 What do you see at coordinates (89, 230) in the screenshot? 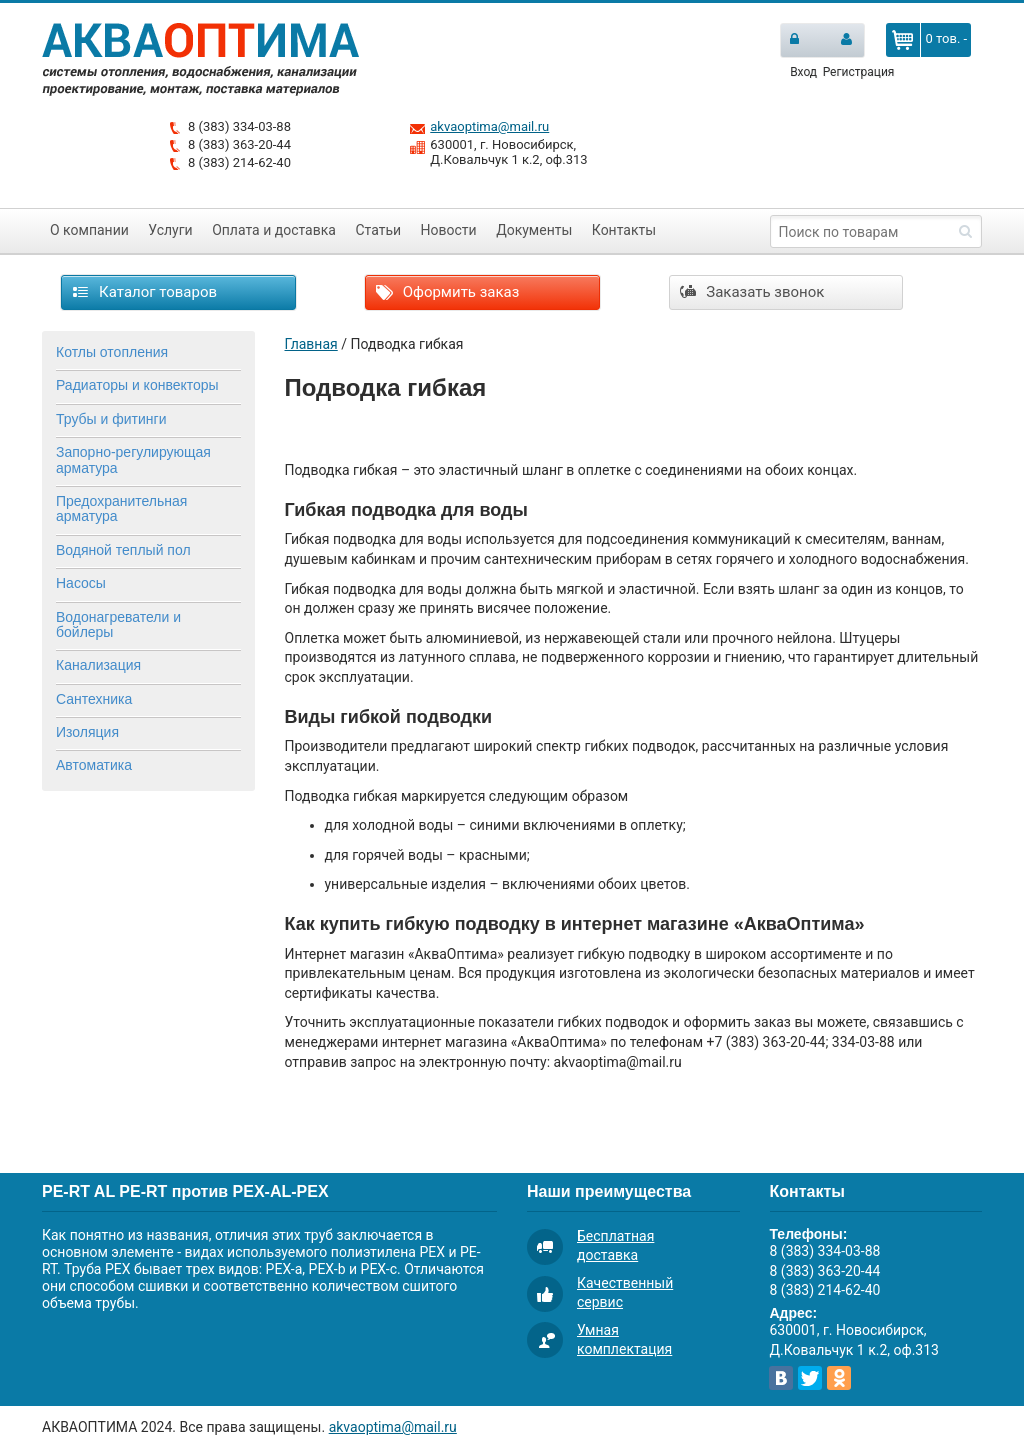
I see `О компании` at bounding box center [89, 230].